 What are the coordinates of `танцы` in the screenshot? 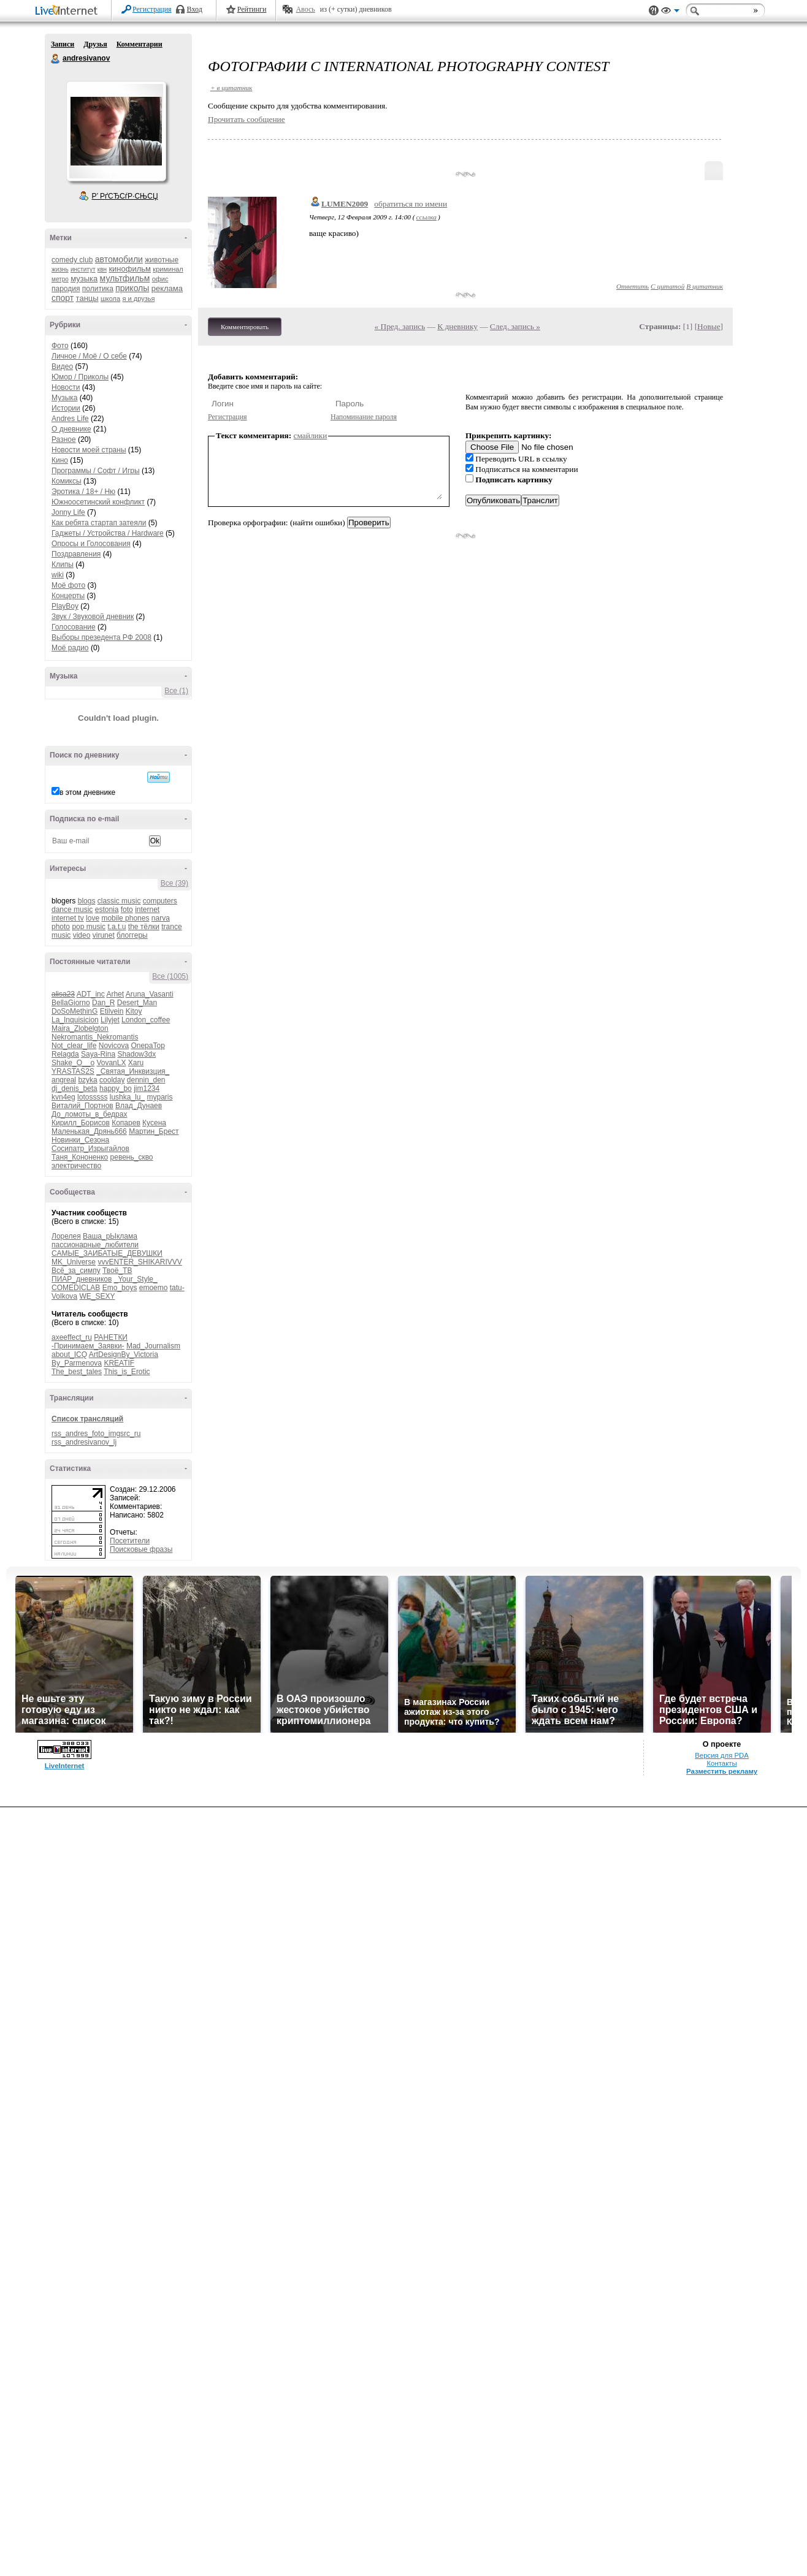 It's located at (87, 298).